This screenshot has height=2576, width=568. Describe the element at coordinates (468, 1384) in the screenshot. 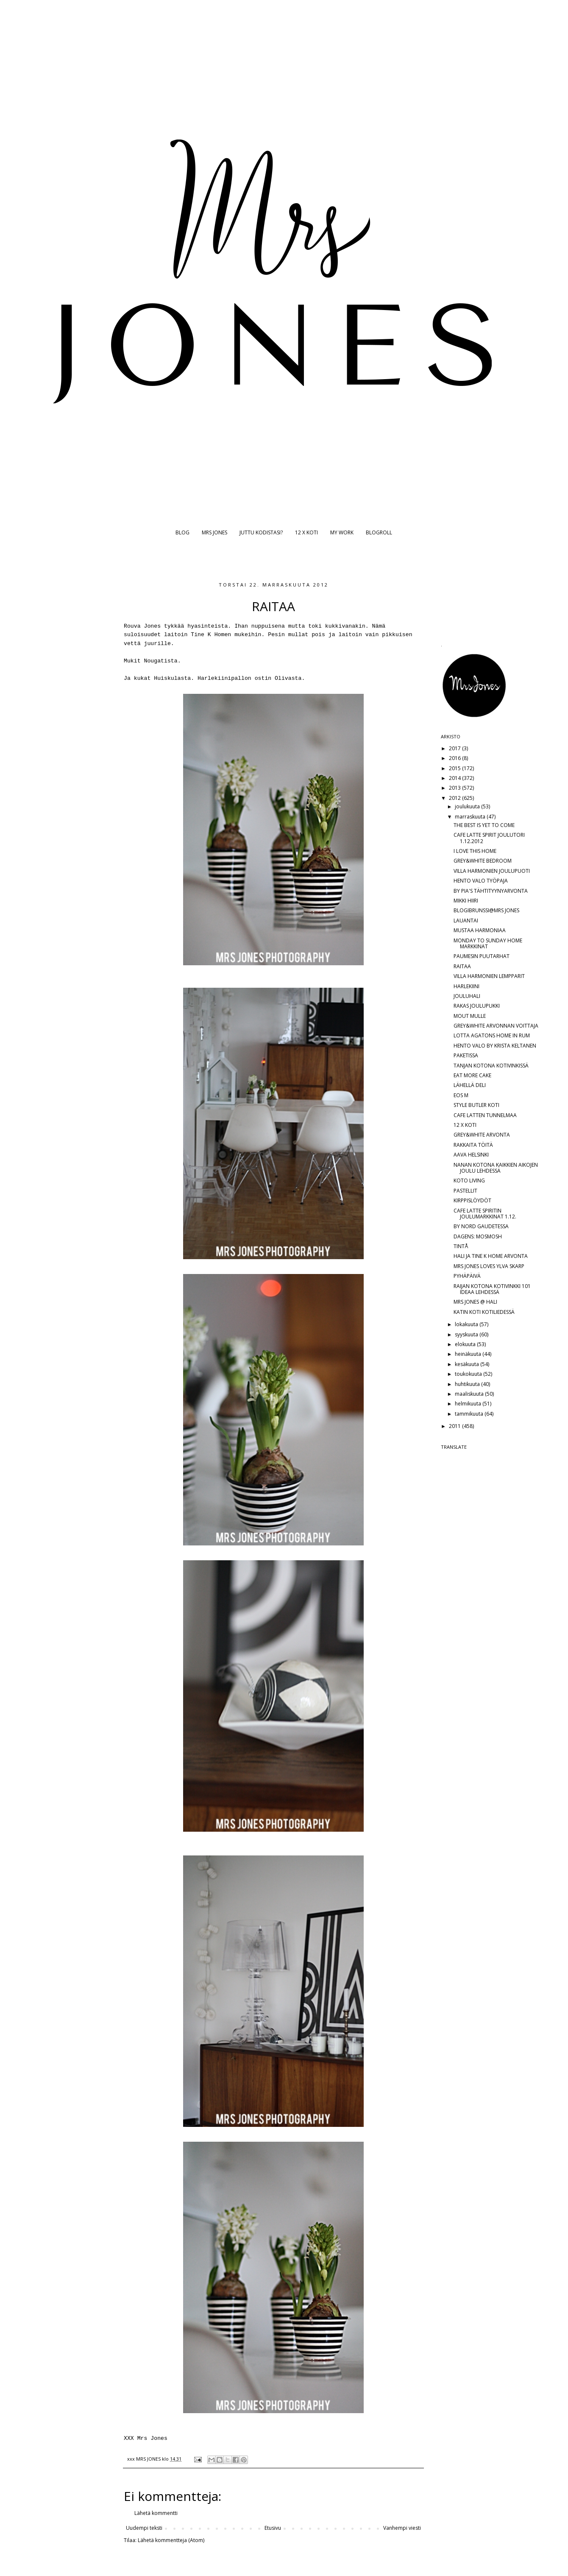

I see `huhtikuuta` at that location.